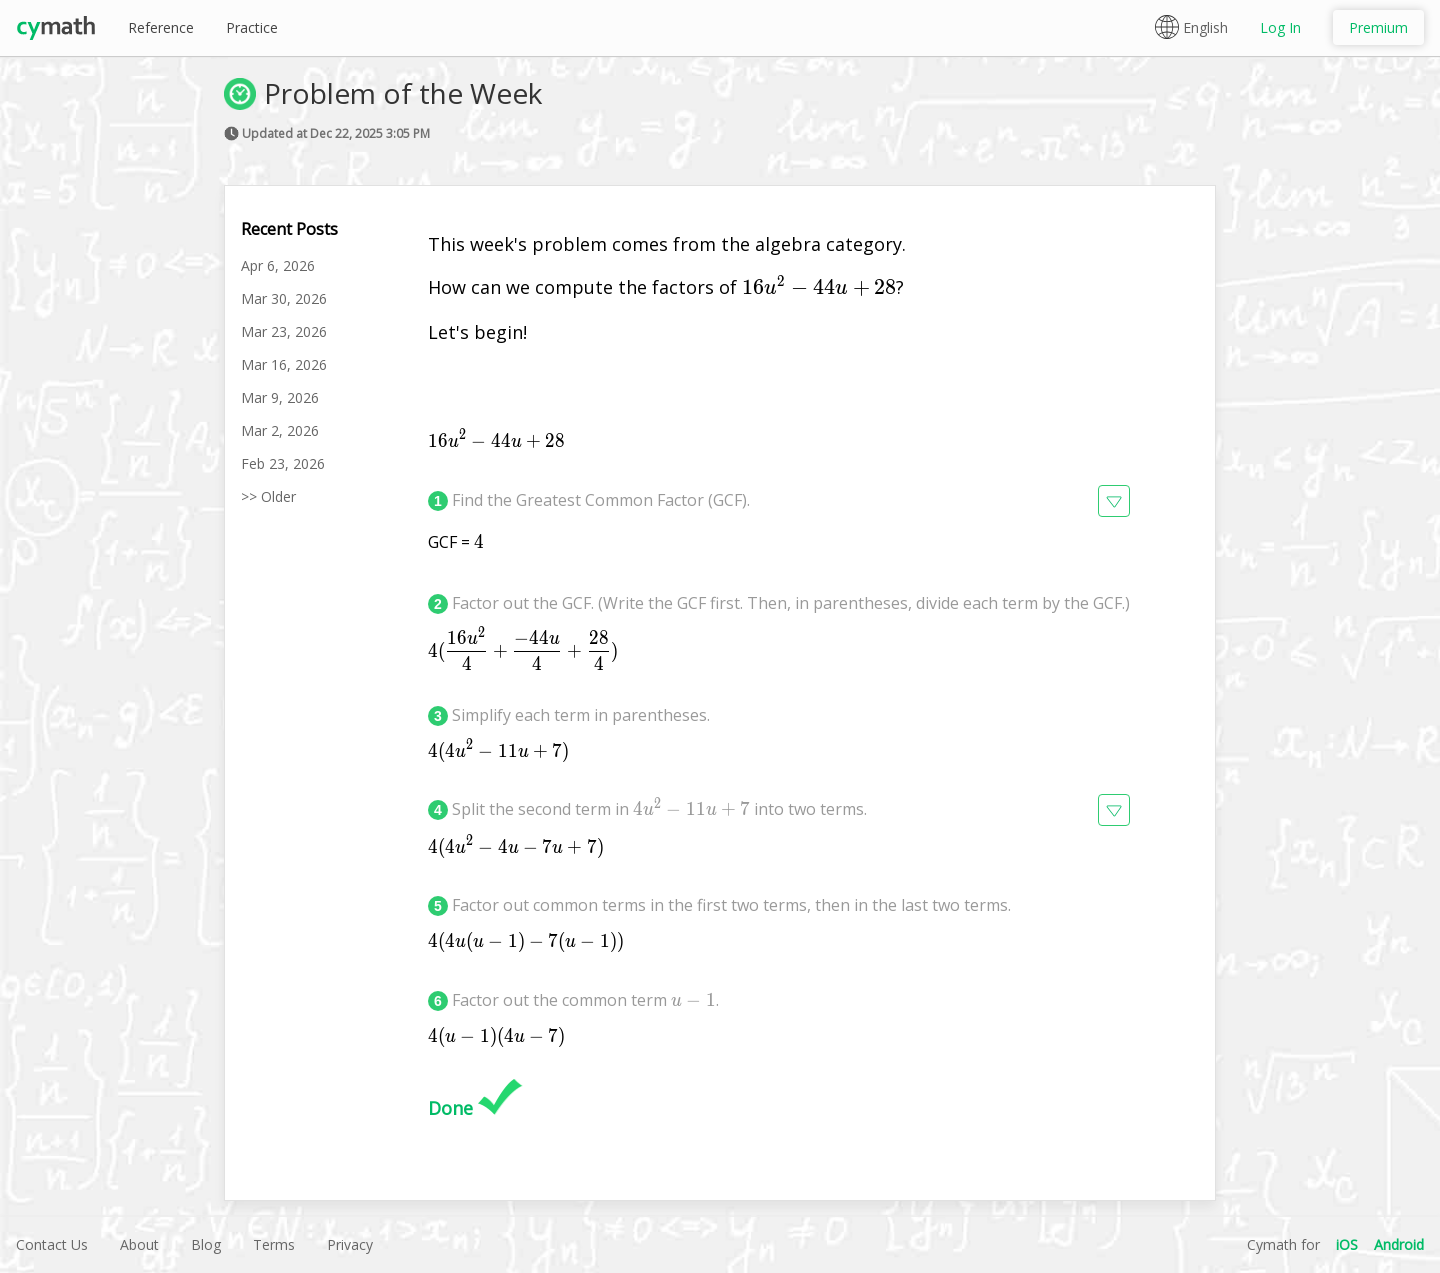  I want to click on Terms, so click(274, 1244).